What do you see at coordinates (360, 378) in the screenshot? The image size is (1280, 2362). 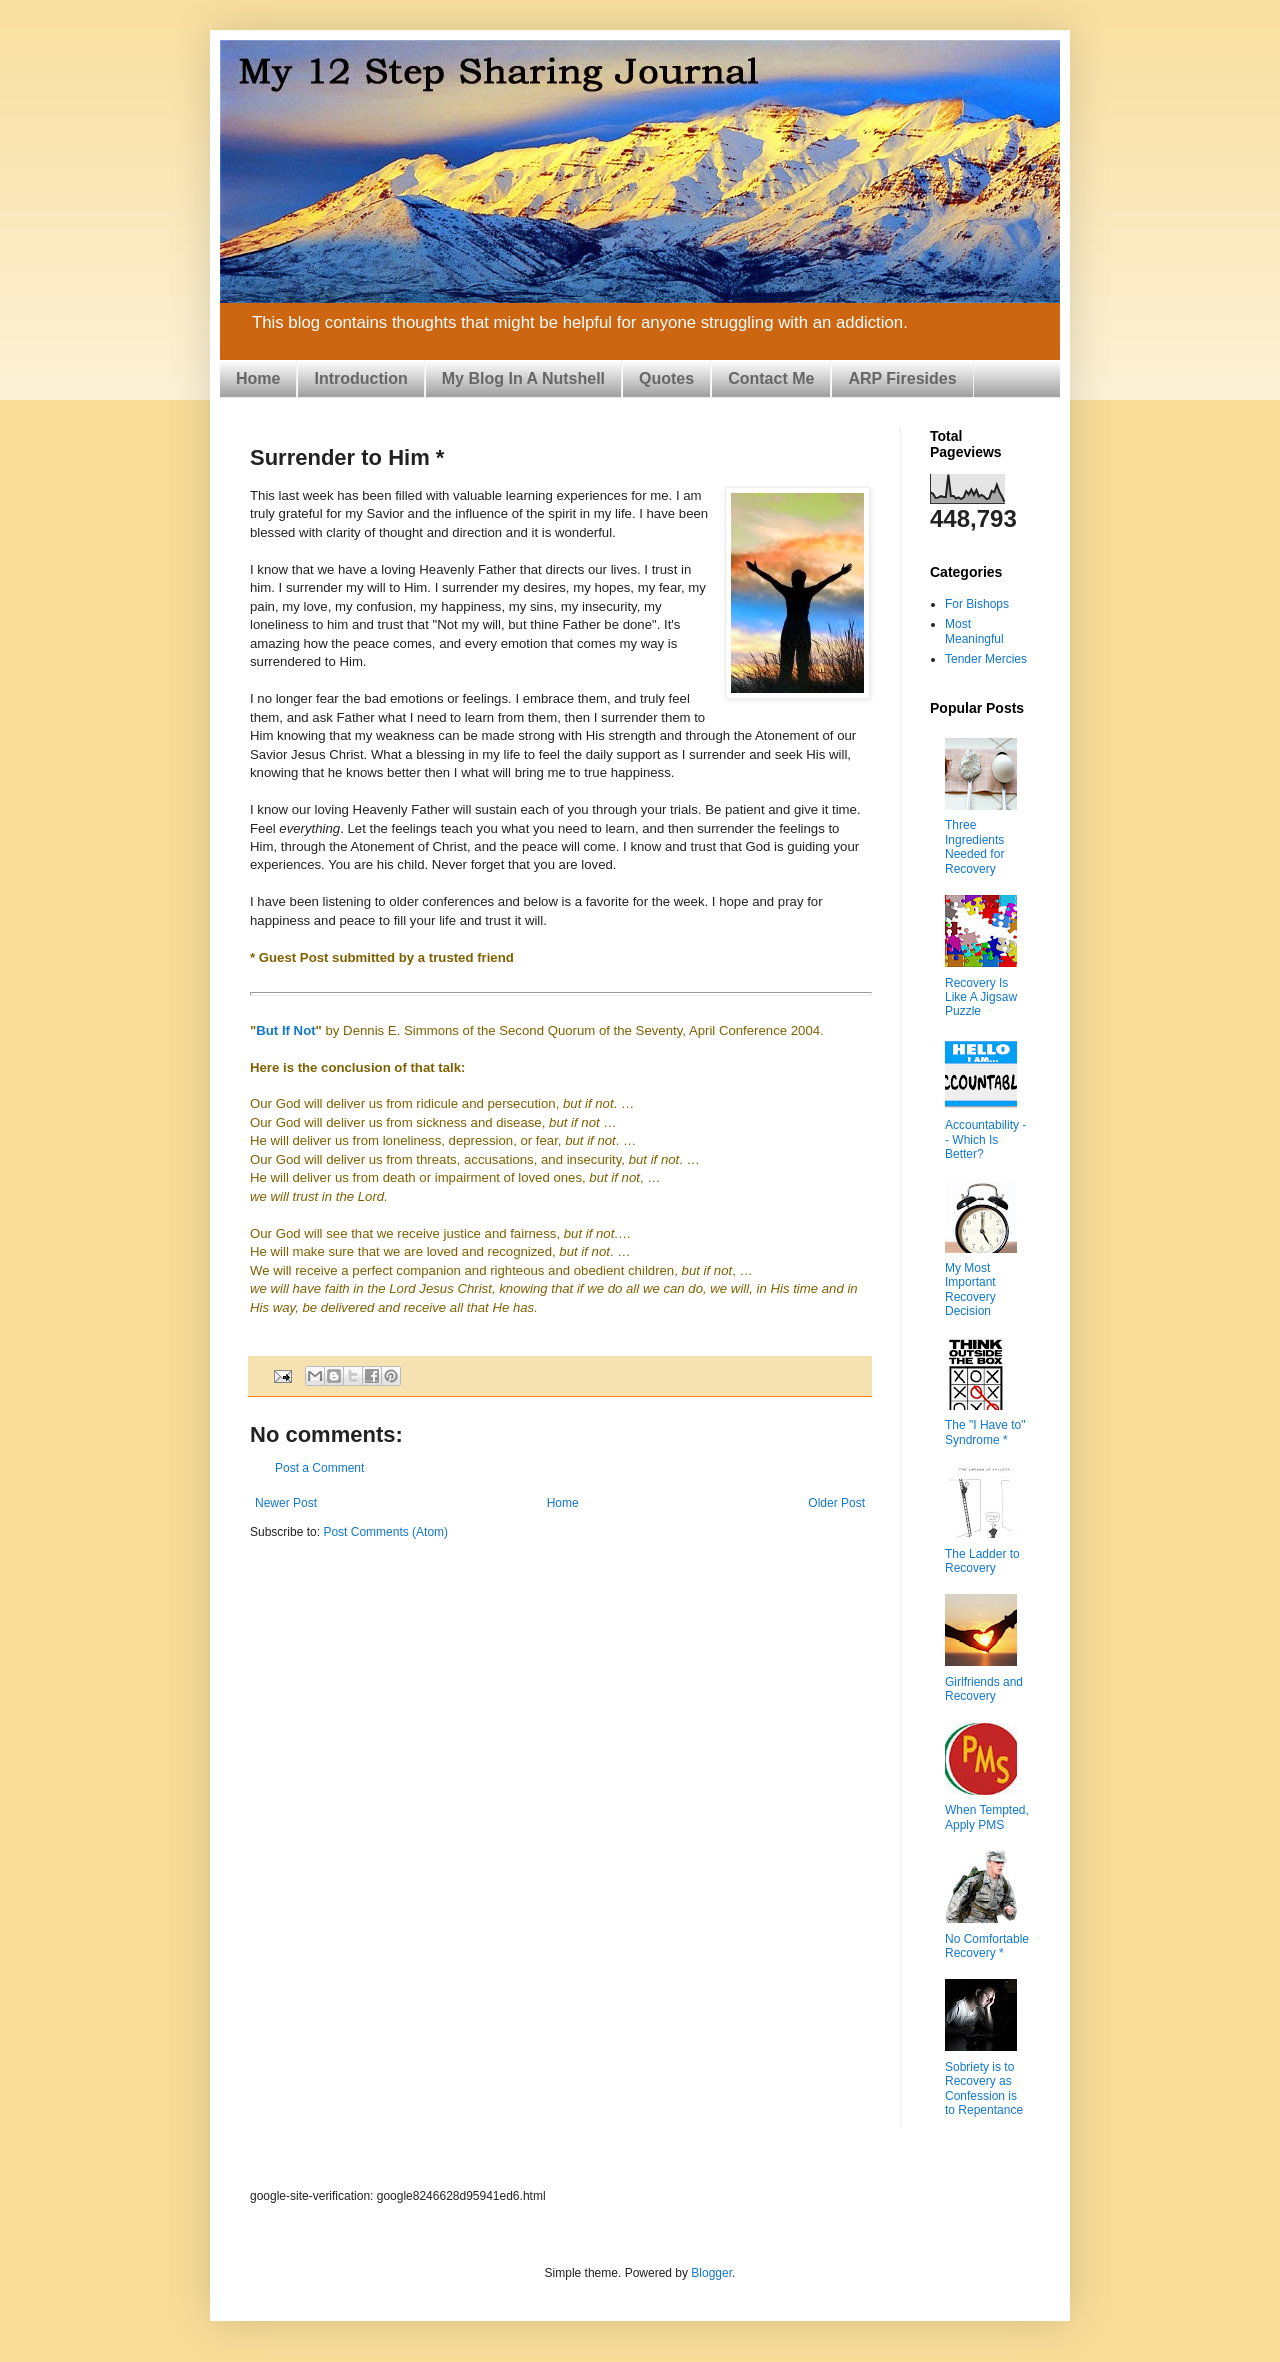 I see `Introduction` at bounding box center [360, 378].